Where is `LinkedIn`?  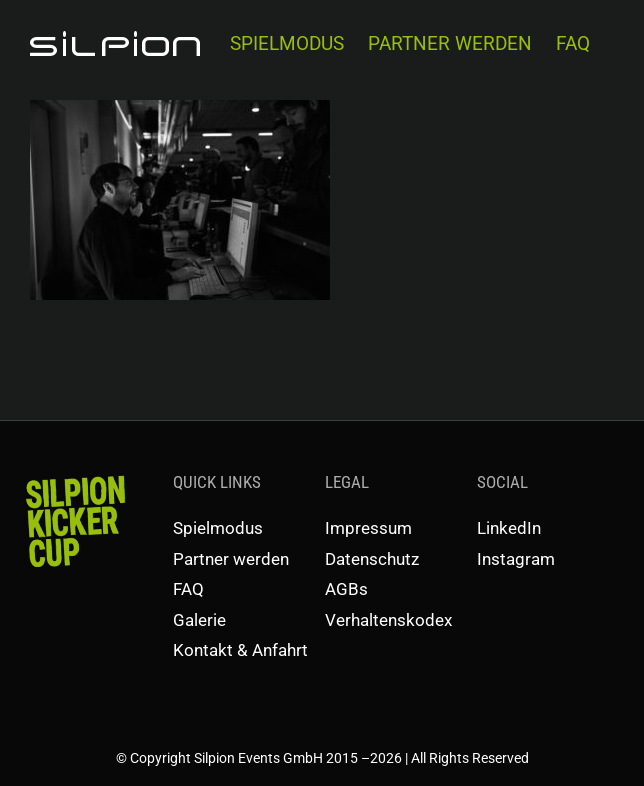 LinkedIn is located at coordinates (509, 528).